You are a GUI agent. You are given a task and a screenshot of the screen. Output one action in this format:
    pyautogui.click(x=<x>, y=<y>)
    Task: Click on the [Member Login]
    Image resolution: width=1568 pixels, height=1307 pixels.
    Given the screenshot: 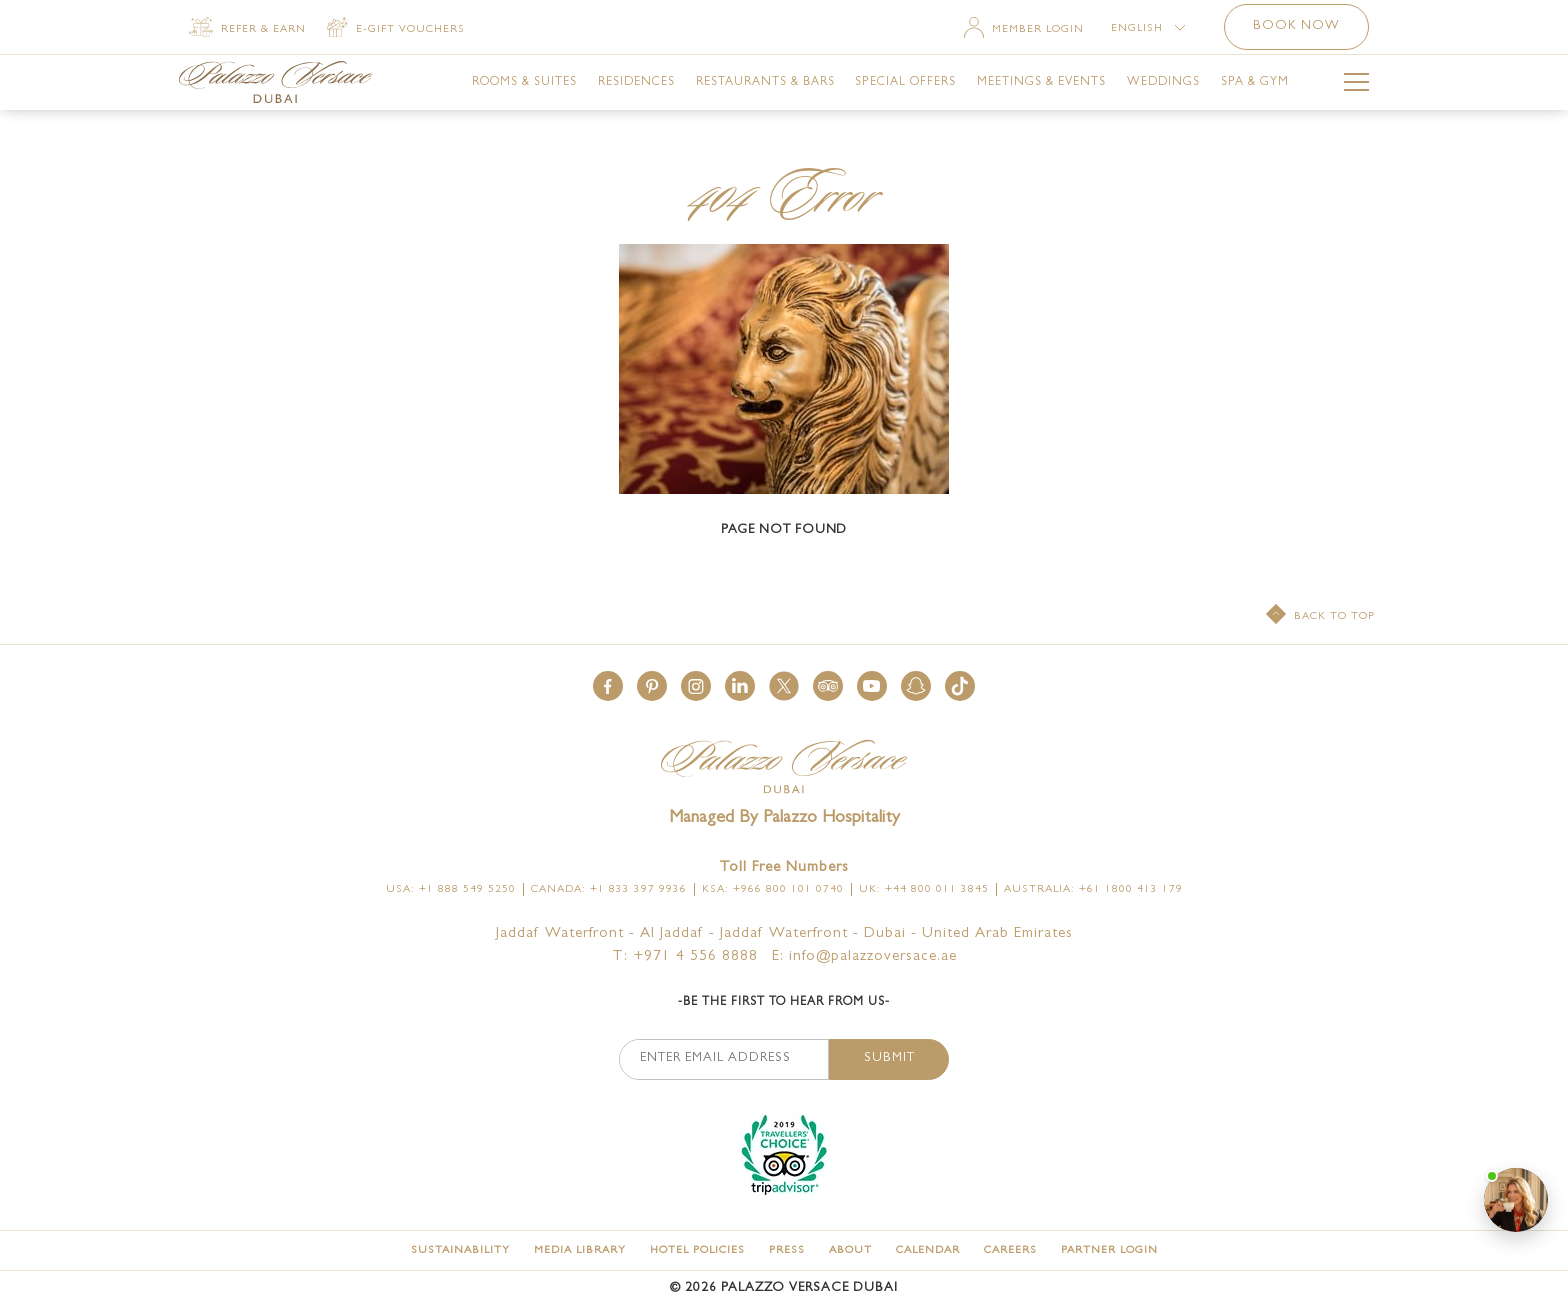 What is the action you would take?
    pyautogui.click(x=1024, y=29)
    